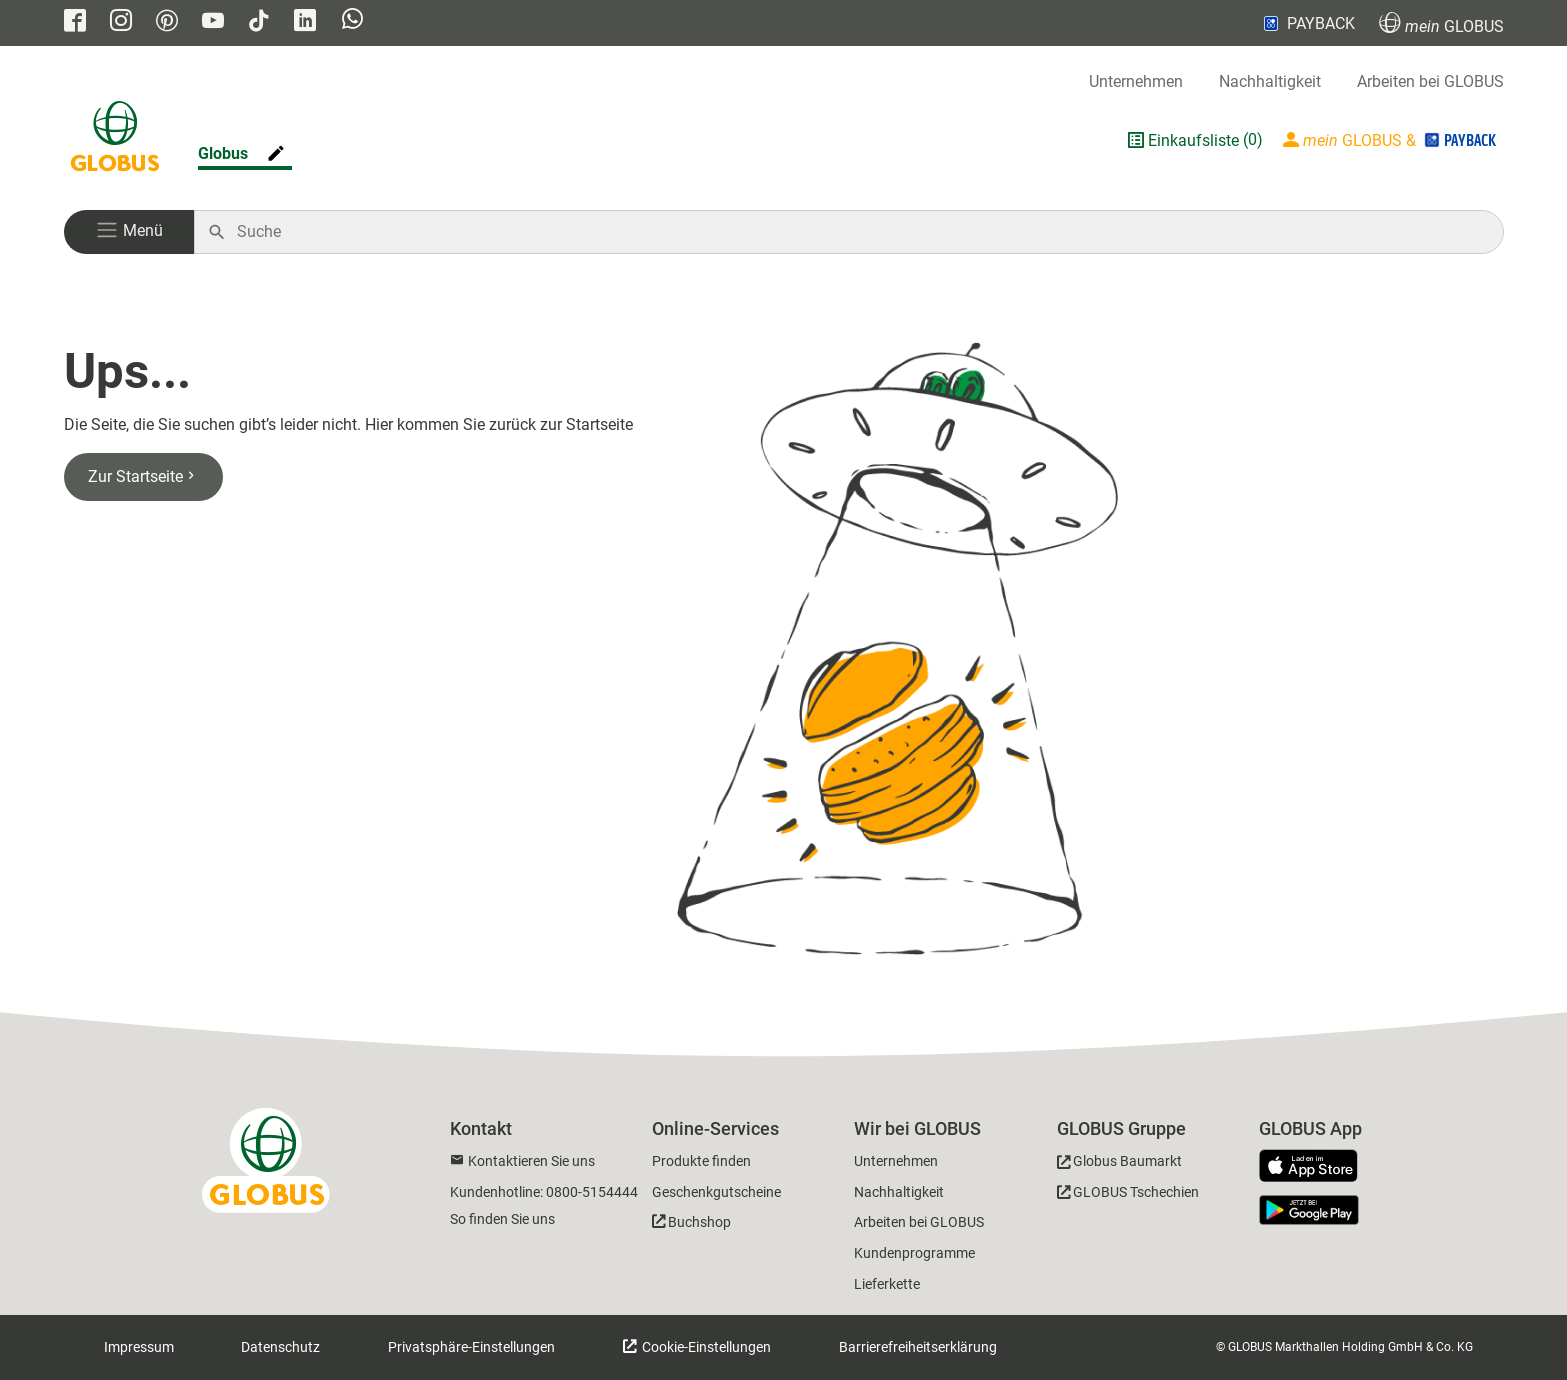 The width and height of the screenshot is (1567, 1380). What do you see at coordinates (213, 22) in the screenshot?
I see `[GLOBUS auf YouTube]` at bounding box center [213, 22].